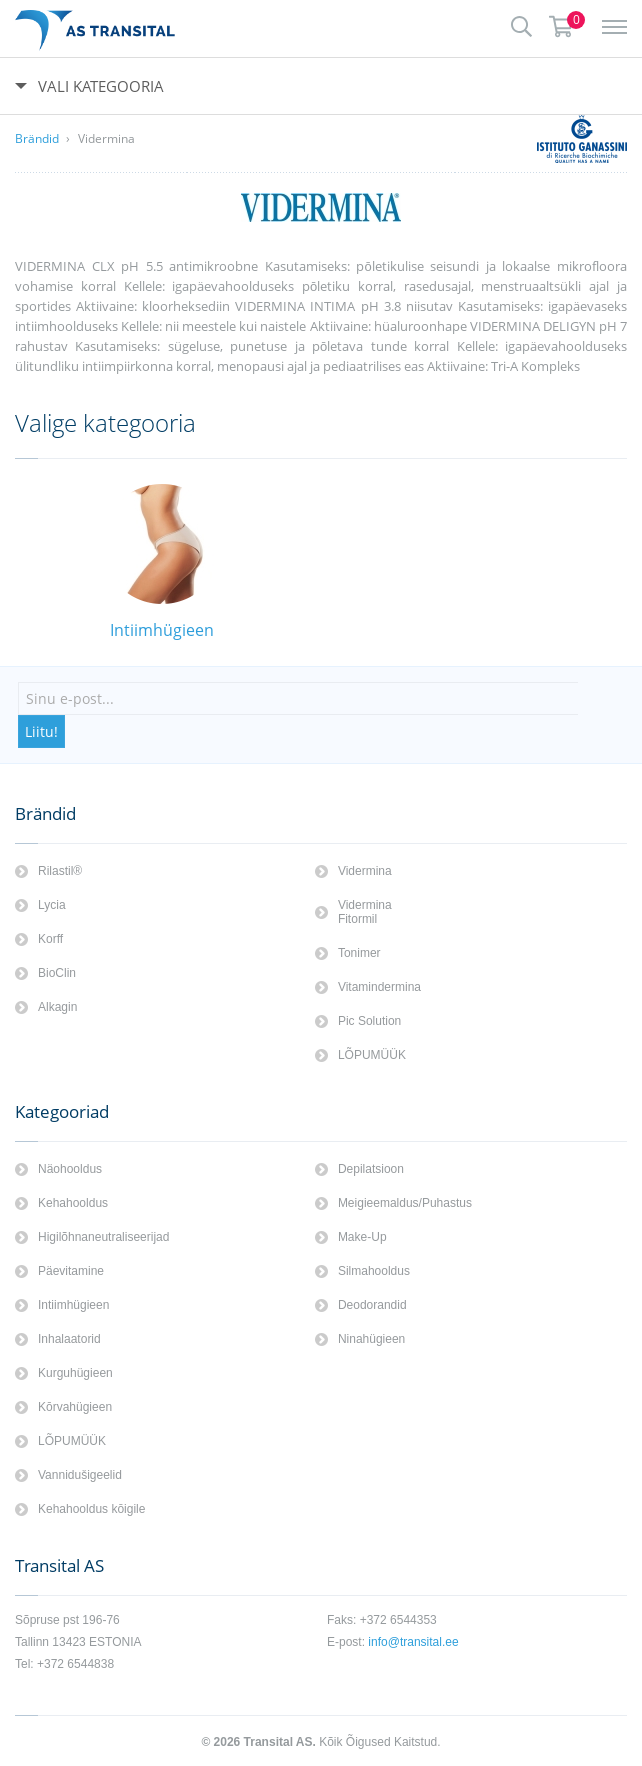  Describe the element at coordinates (91, 1509) in the screenshot. I see `Kehahooldus kōigile` at that location.